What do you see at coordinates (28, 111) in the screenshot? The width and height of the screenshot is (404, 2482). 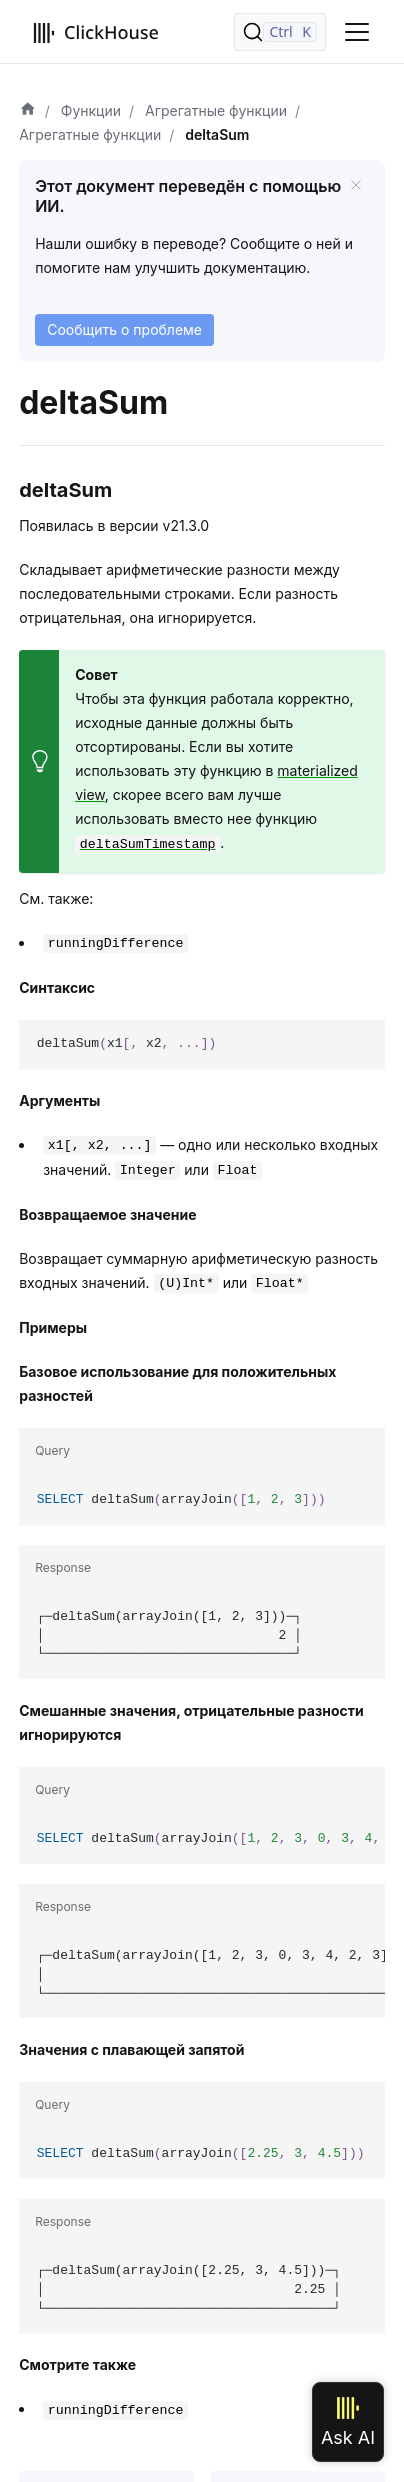 I see `[Домашняя страница]` at bounding box center [28, 111].